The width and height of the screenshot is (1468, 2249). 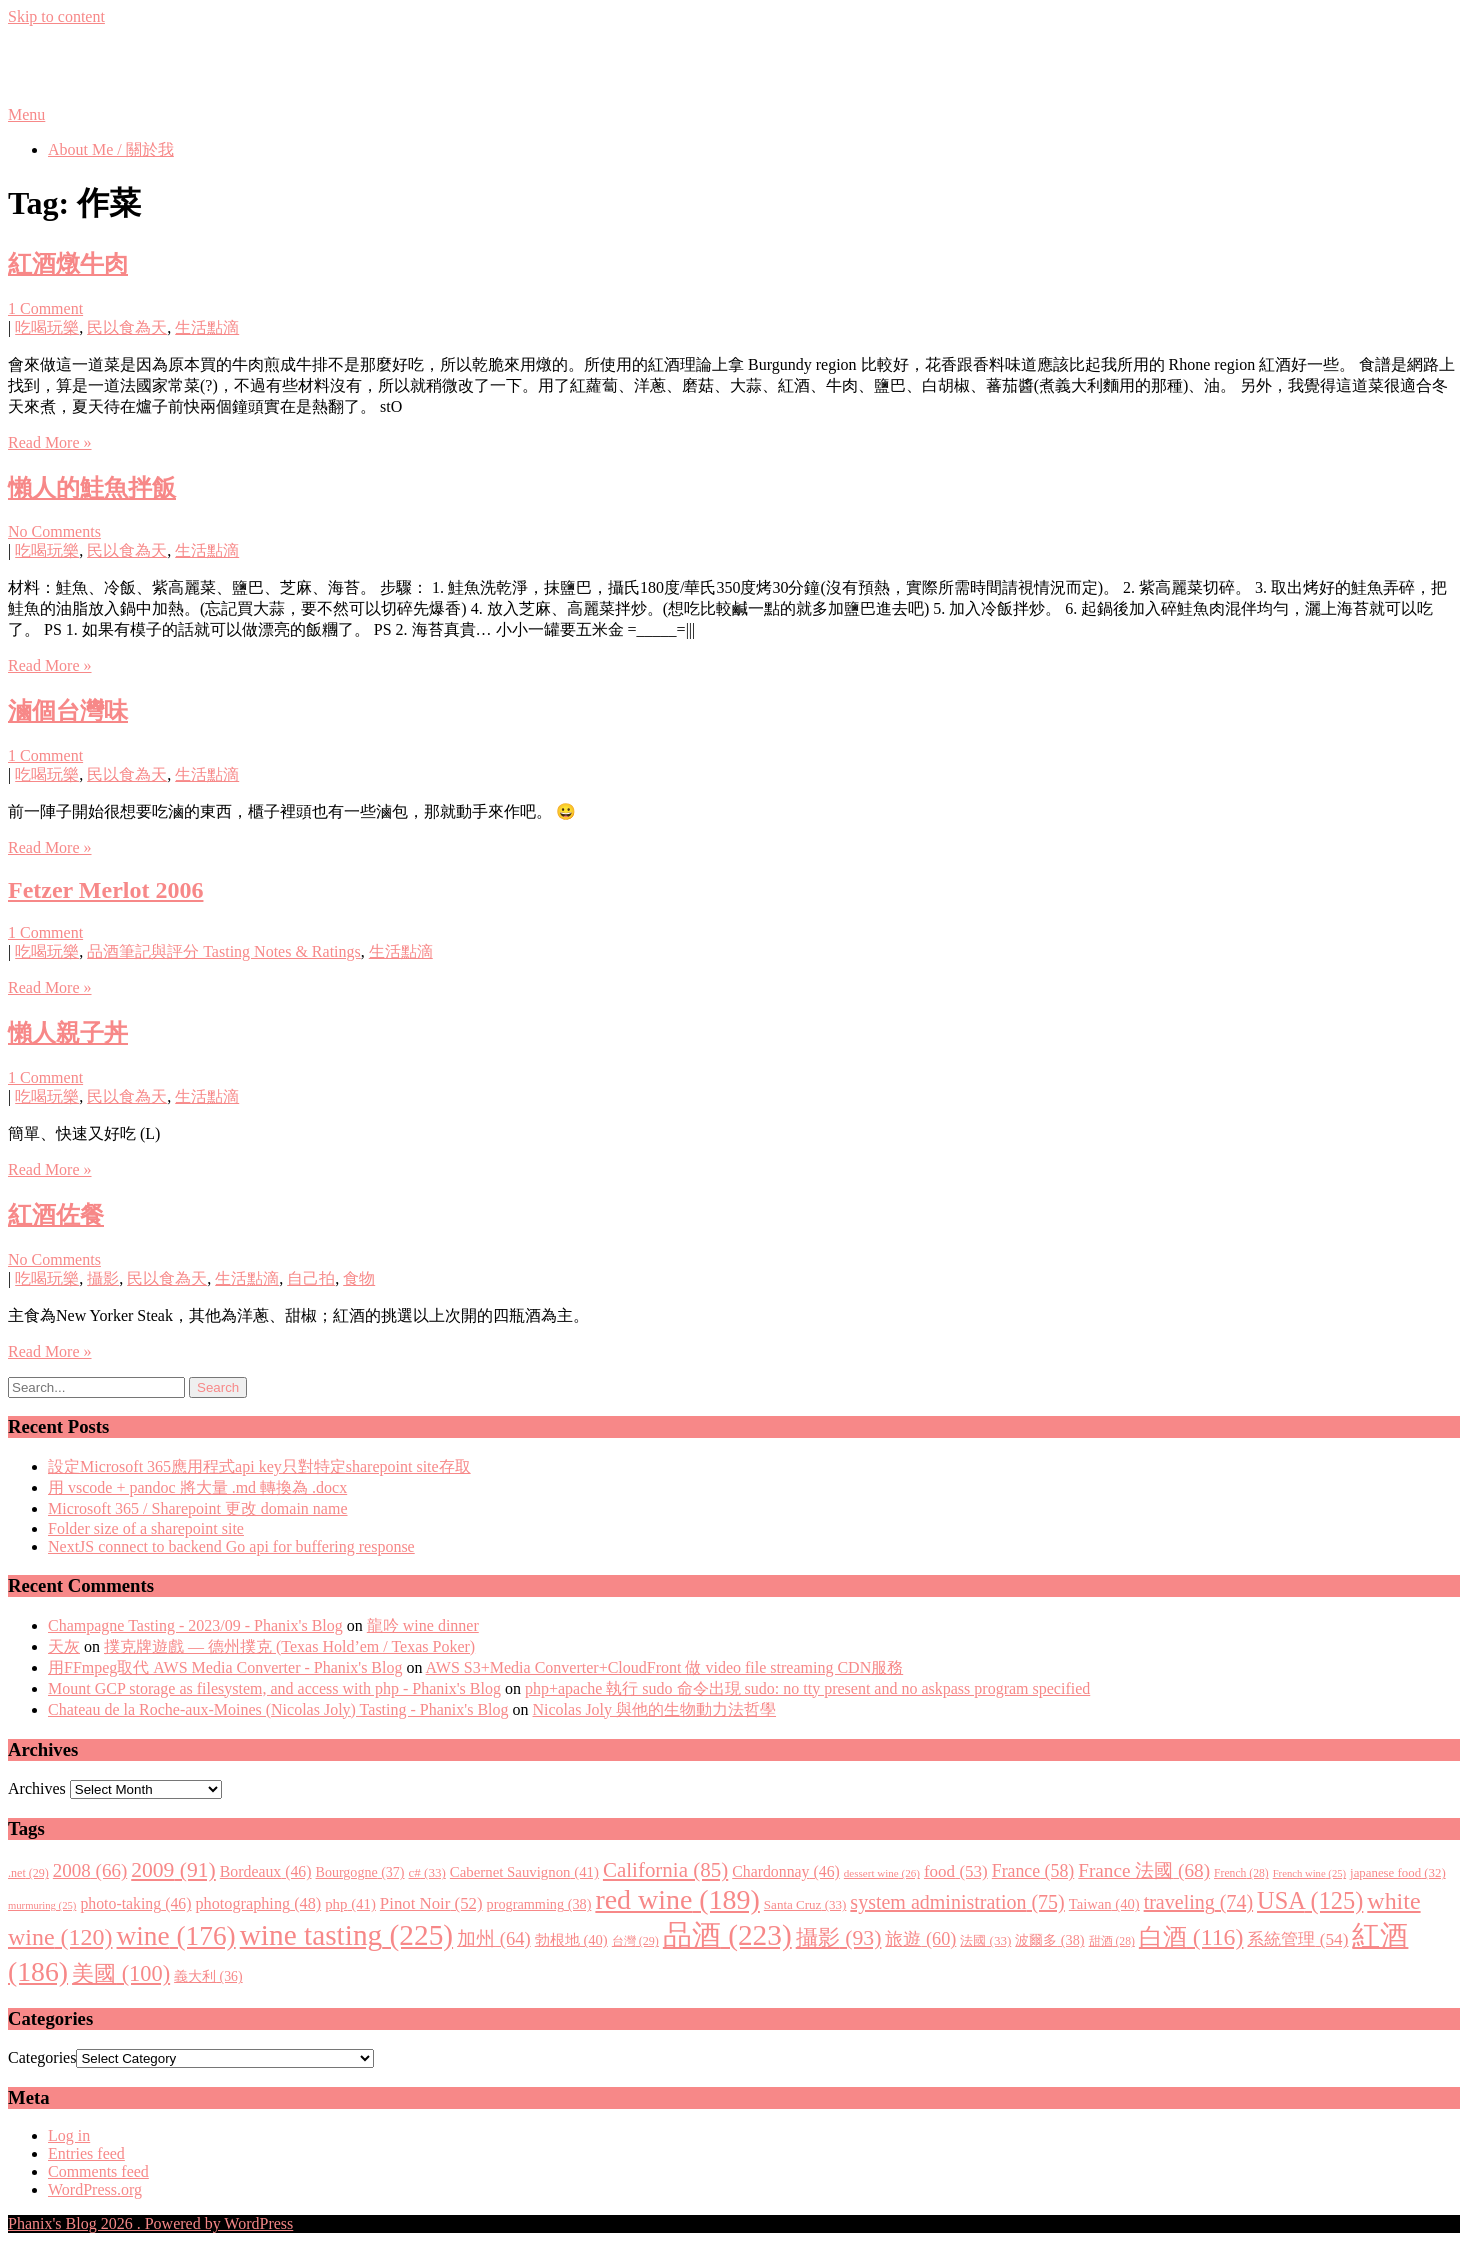 What do you see at coordinates (105, 890) in the screenshot?
I see `Fetzer Merlot 2006` at bounding box center [105, 890].